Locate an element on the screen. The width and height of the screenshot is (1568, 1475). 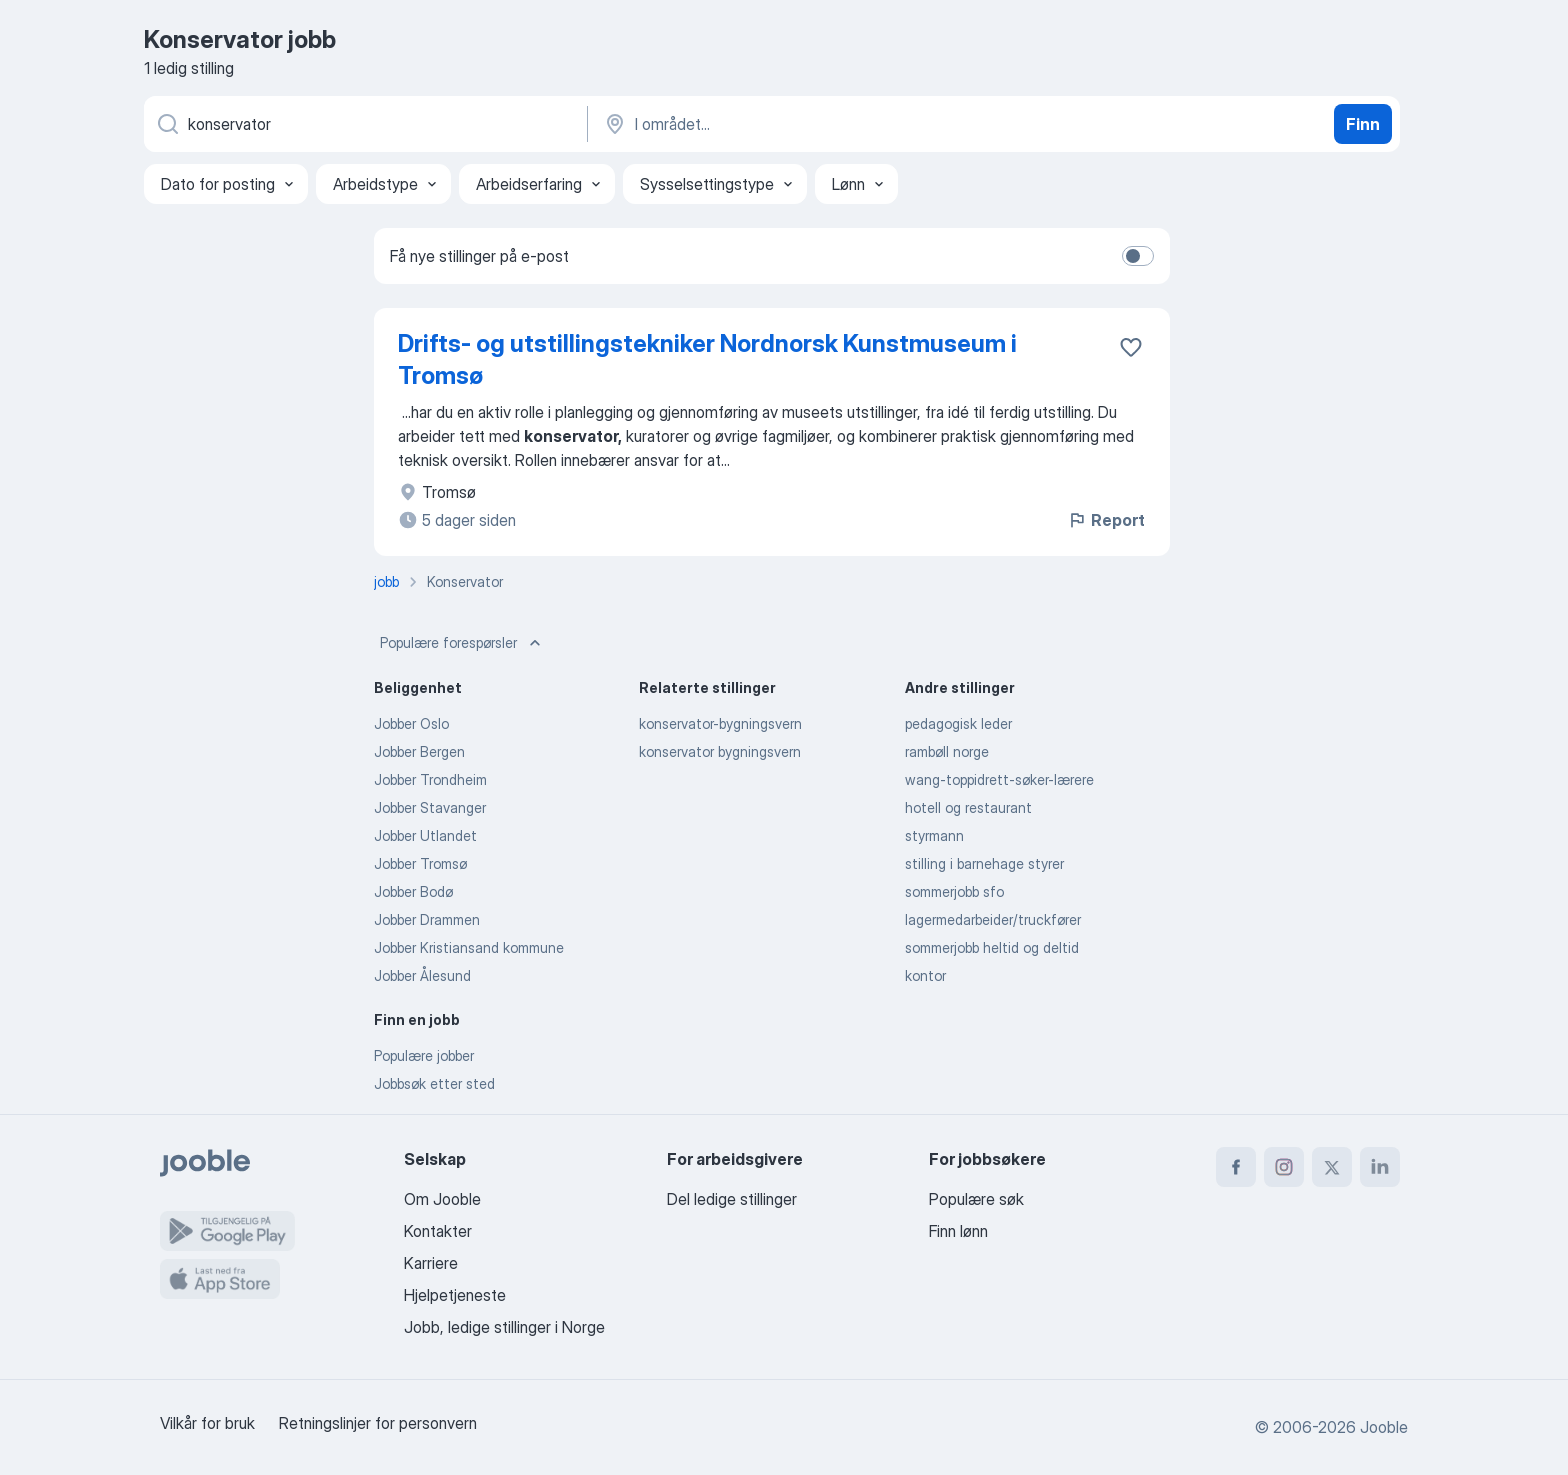
[Lagre den ledige stillingen i favoritter] is located at coordinates (1131, 347).